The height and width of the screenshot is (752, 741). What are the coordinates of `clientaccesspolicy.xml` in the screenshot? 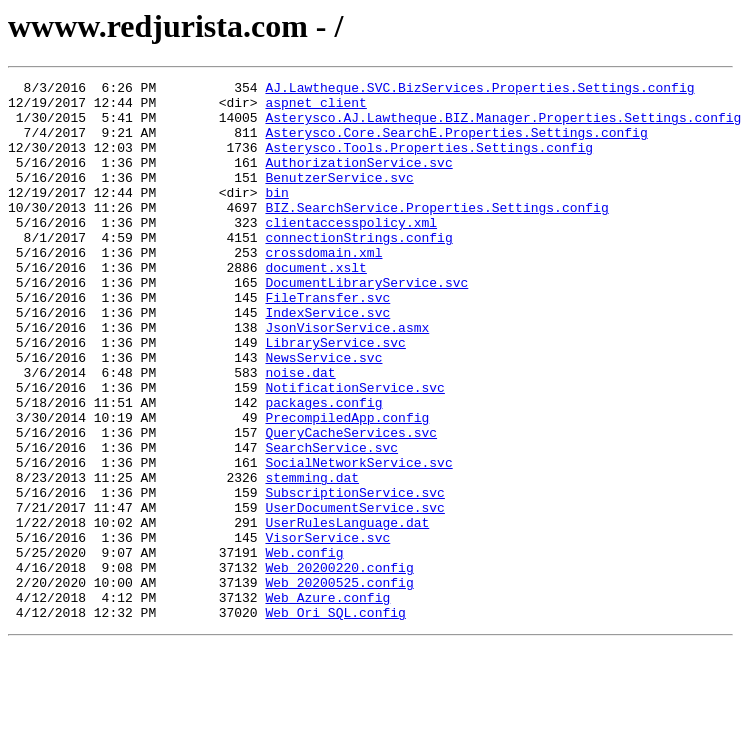 It's located at (351, 252).